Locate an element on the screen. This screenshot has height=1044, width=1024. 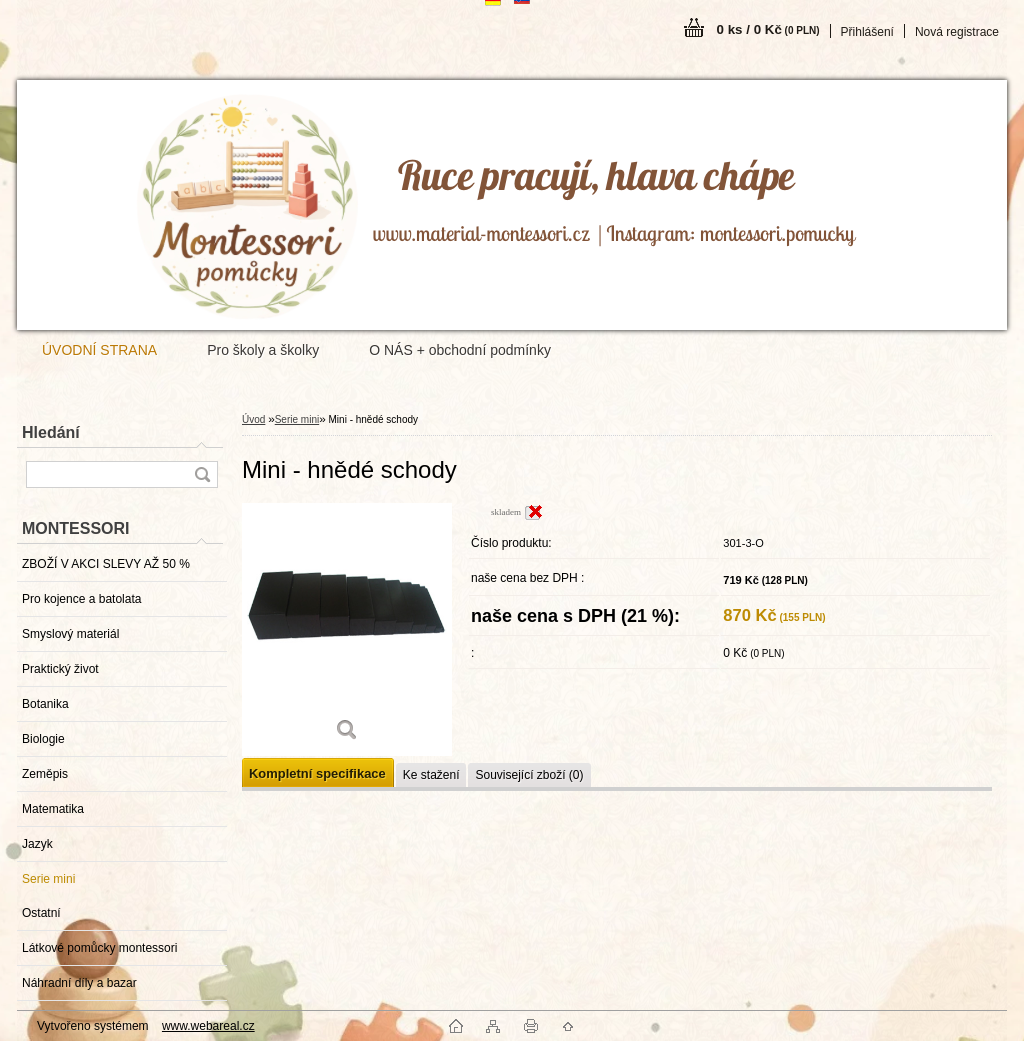
www.webareal.cz is located at coordinates (208, 1026).